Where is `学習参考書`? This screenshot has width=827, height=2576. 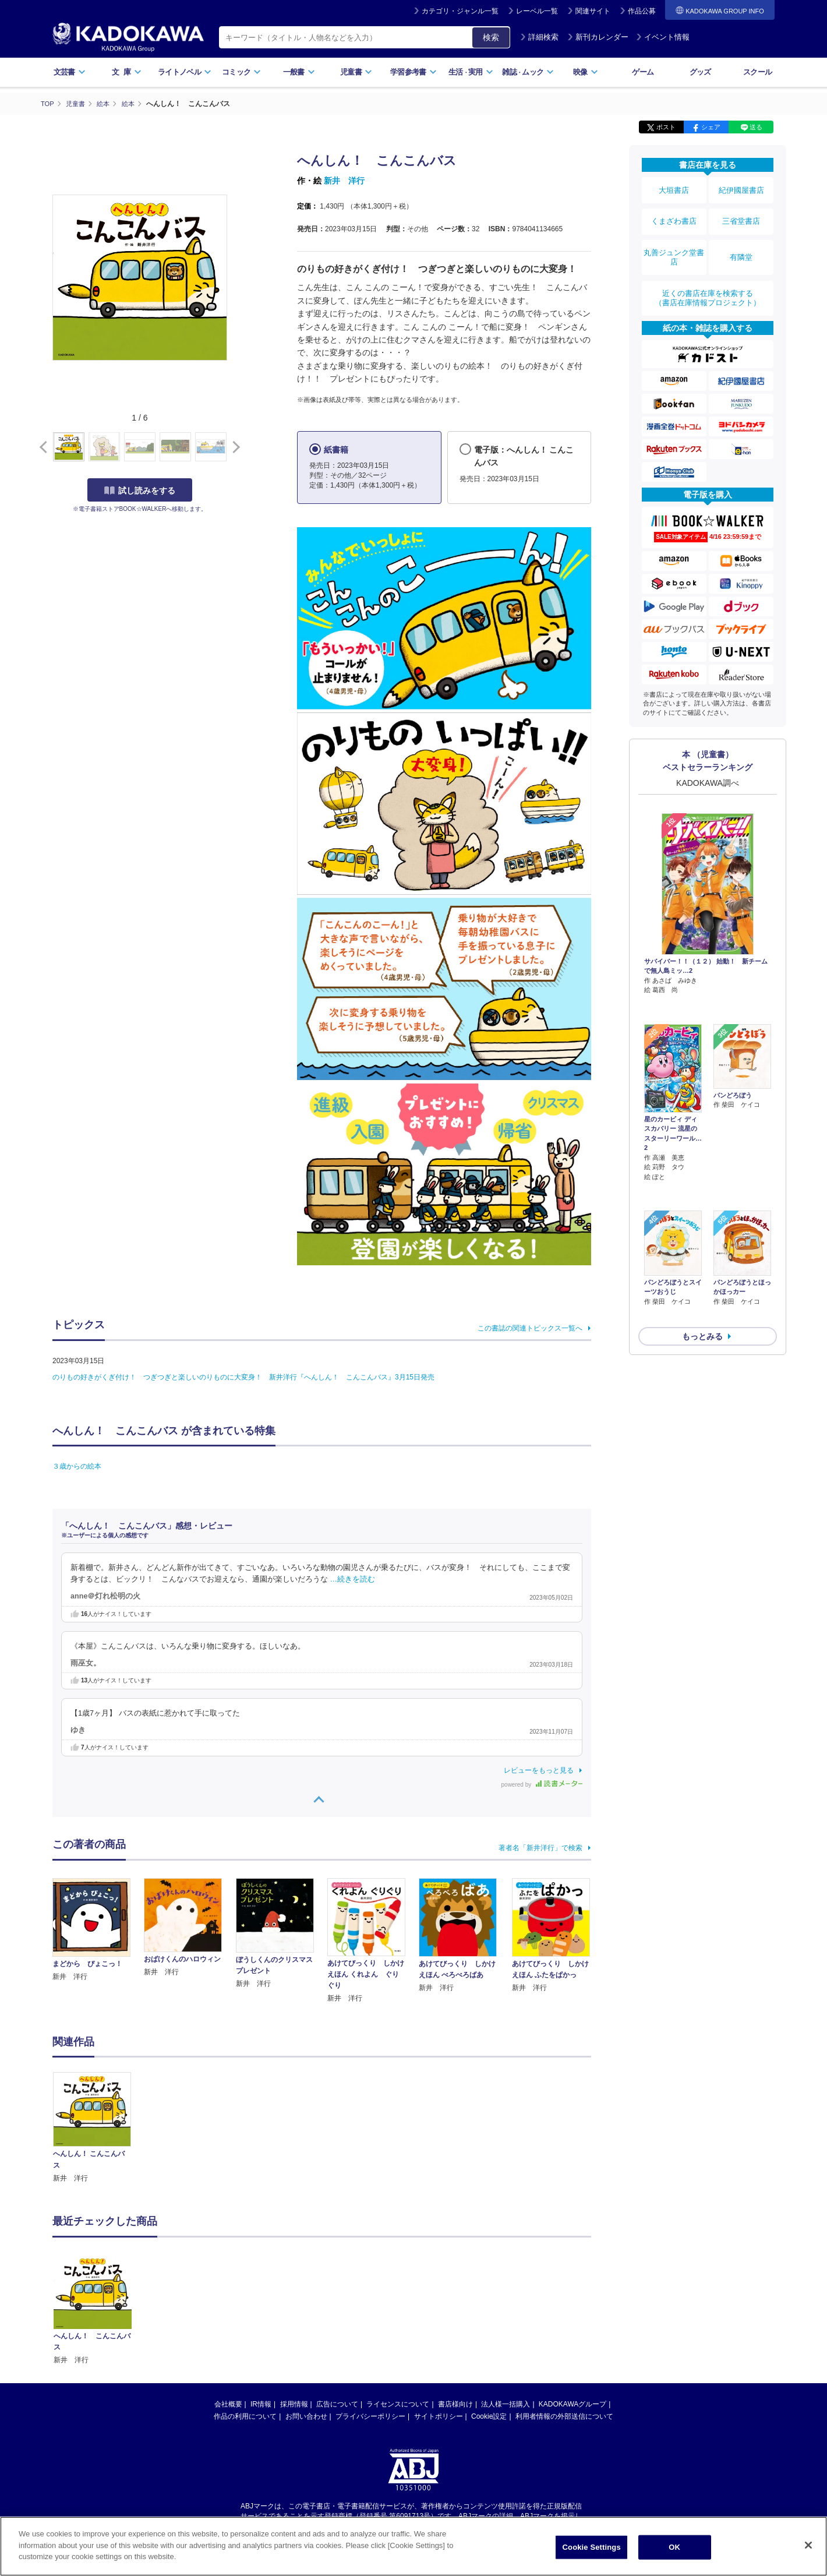
学習参考書 is located at coordinates (413, 72).